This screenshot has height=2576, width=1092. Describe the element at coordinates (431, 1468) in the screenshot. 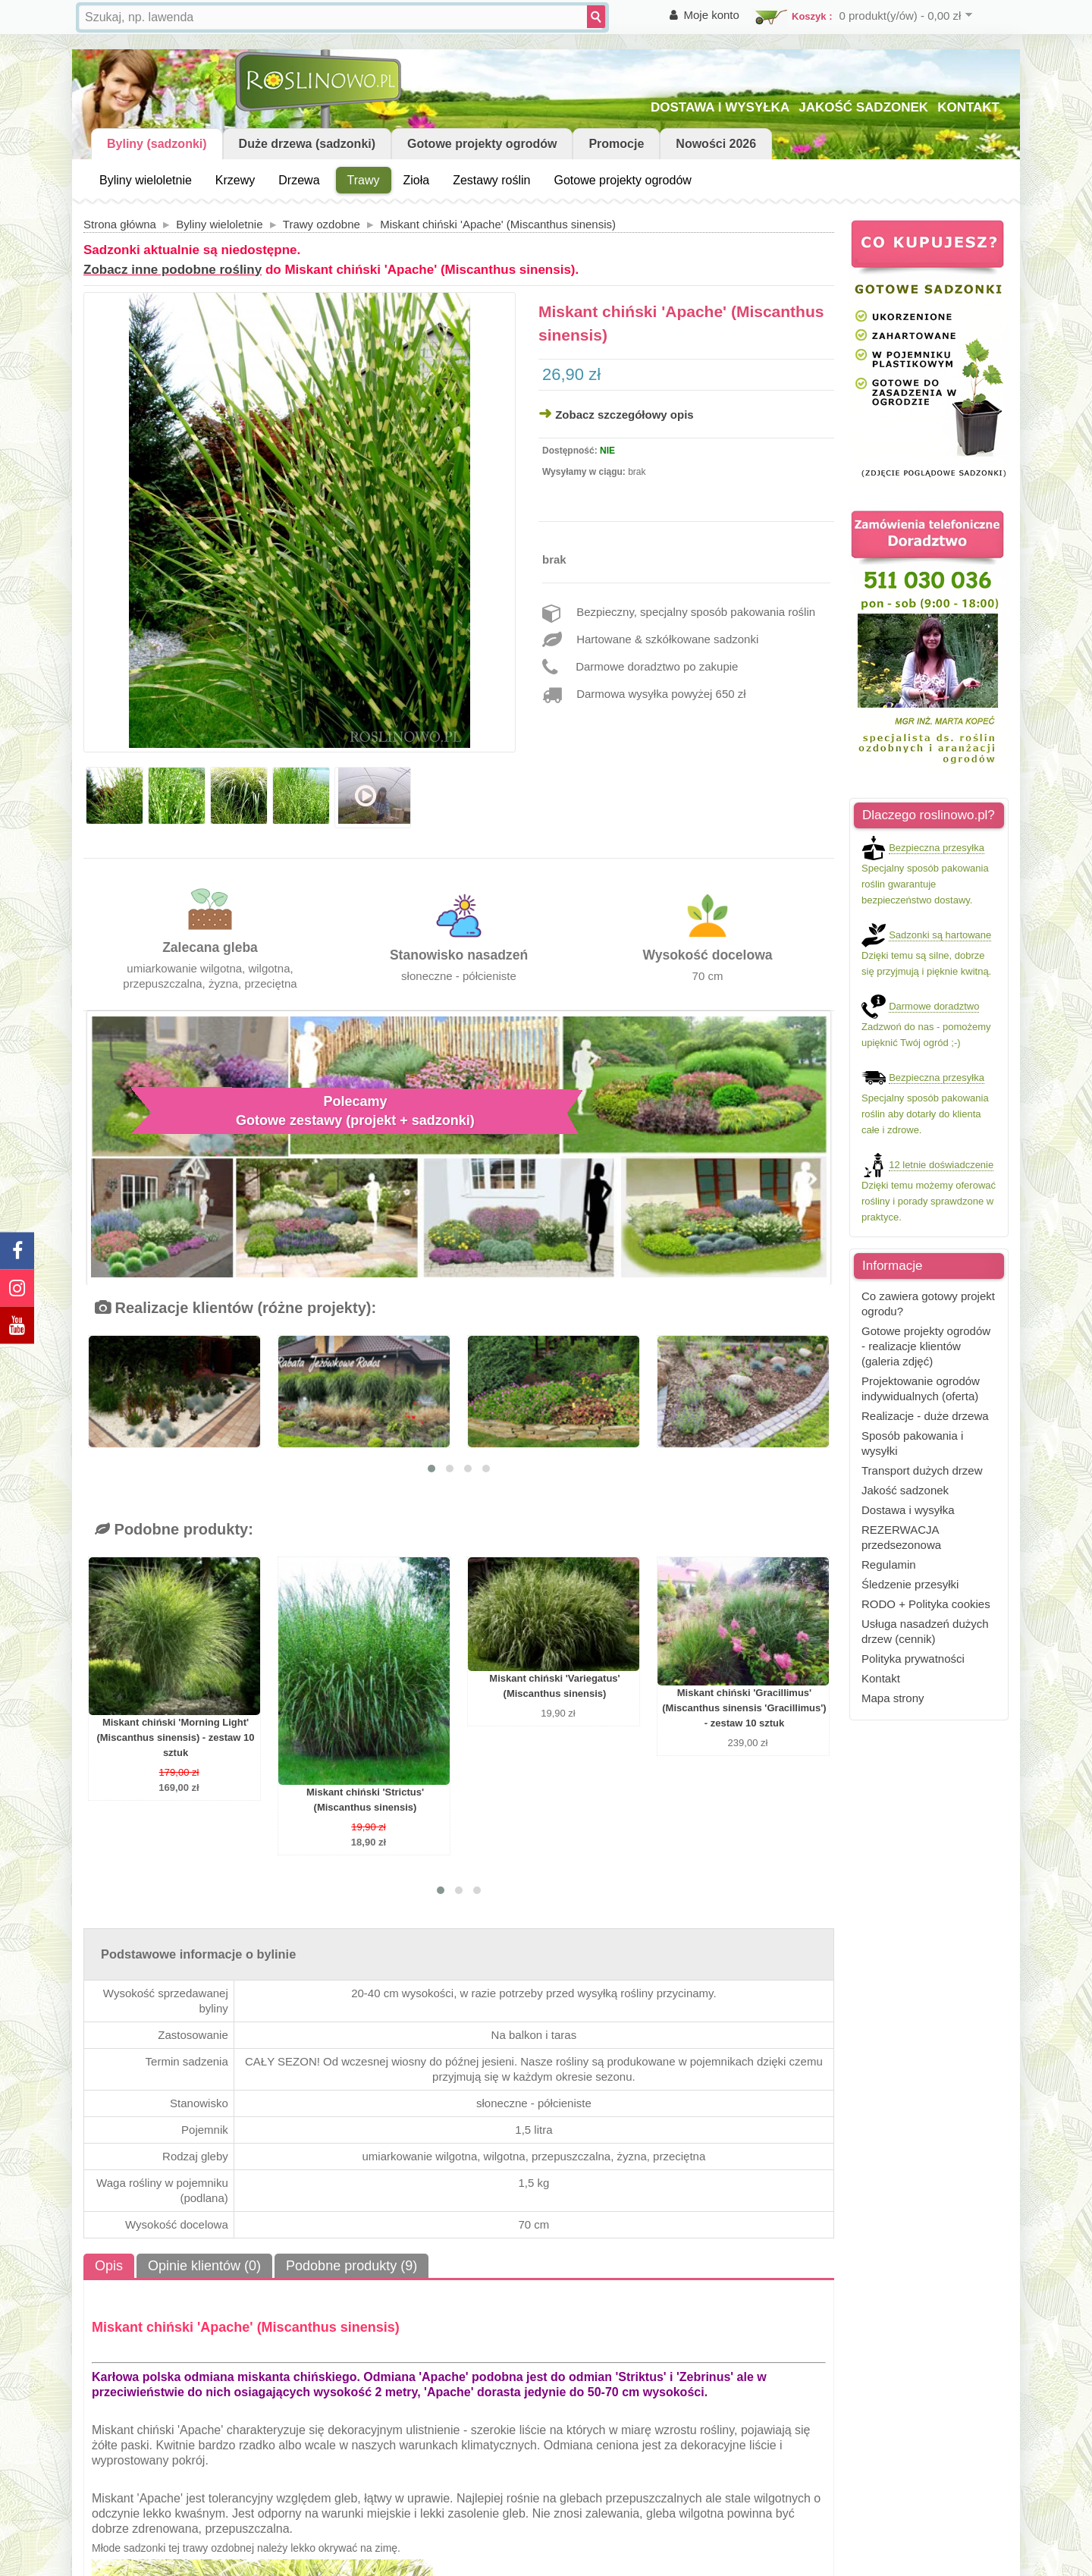

I see `[button]` at that location.